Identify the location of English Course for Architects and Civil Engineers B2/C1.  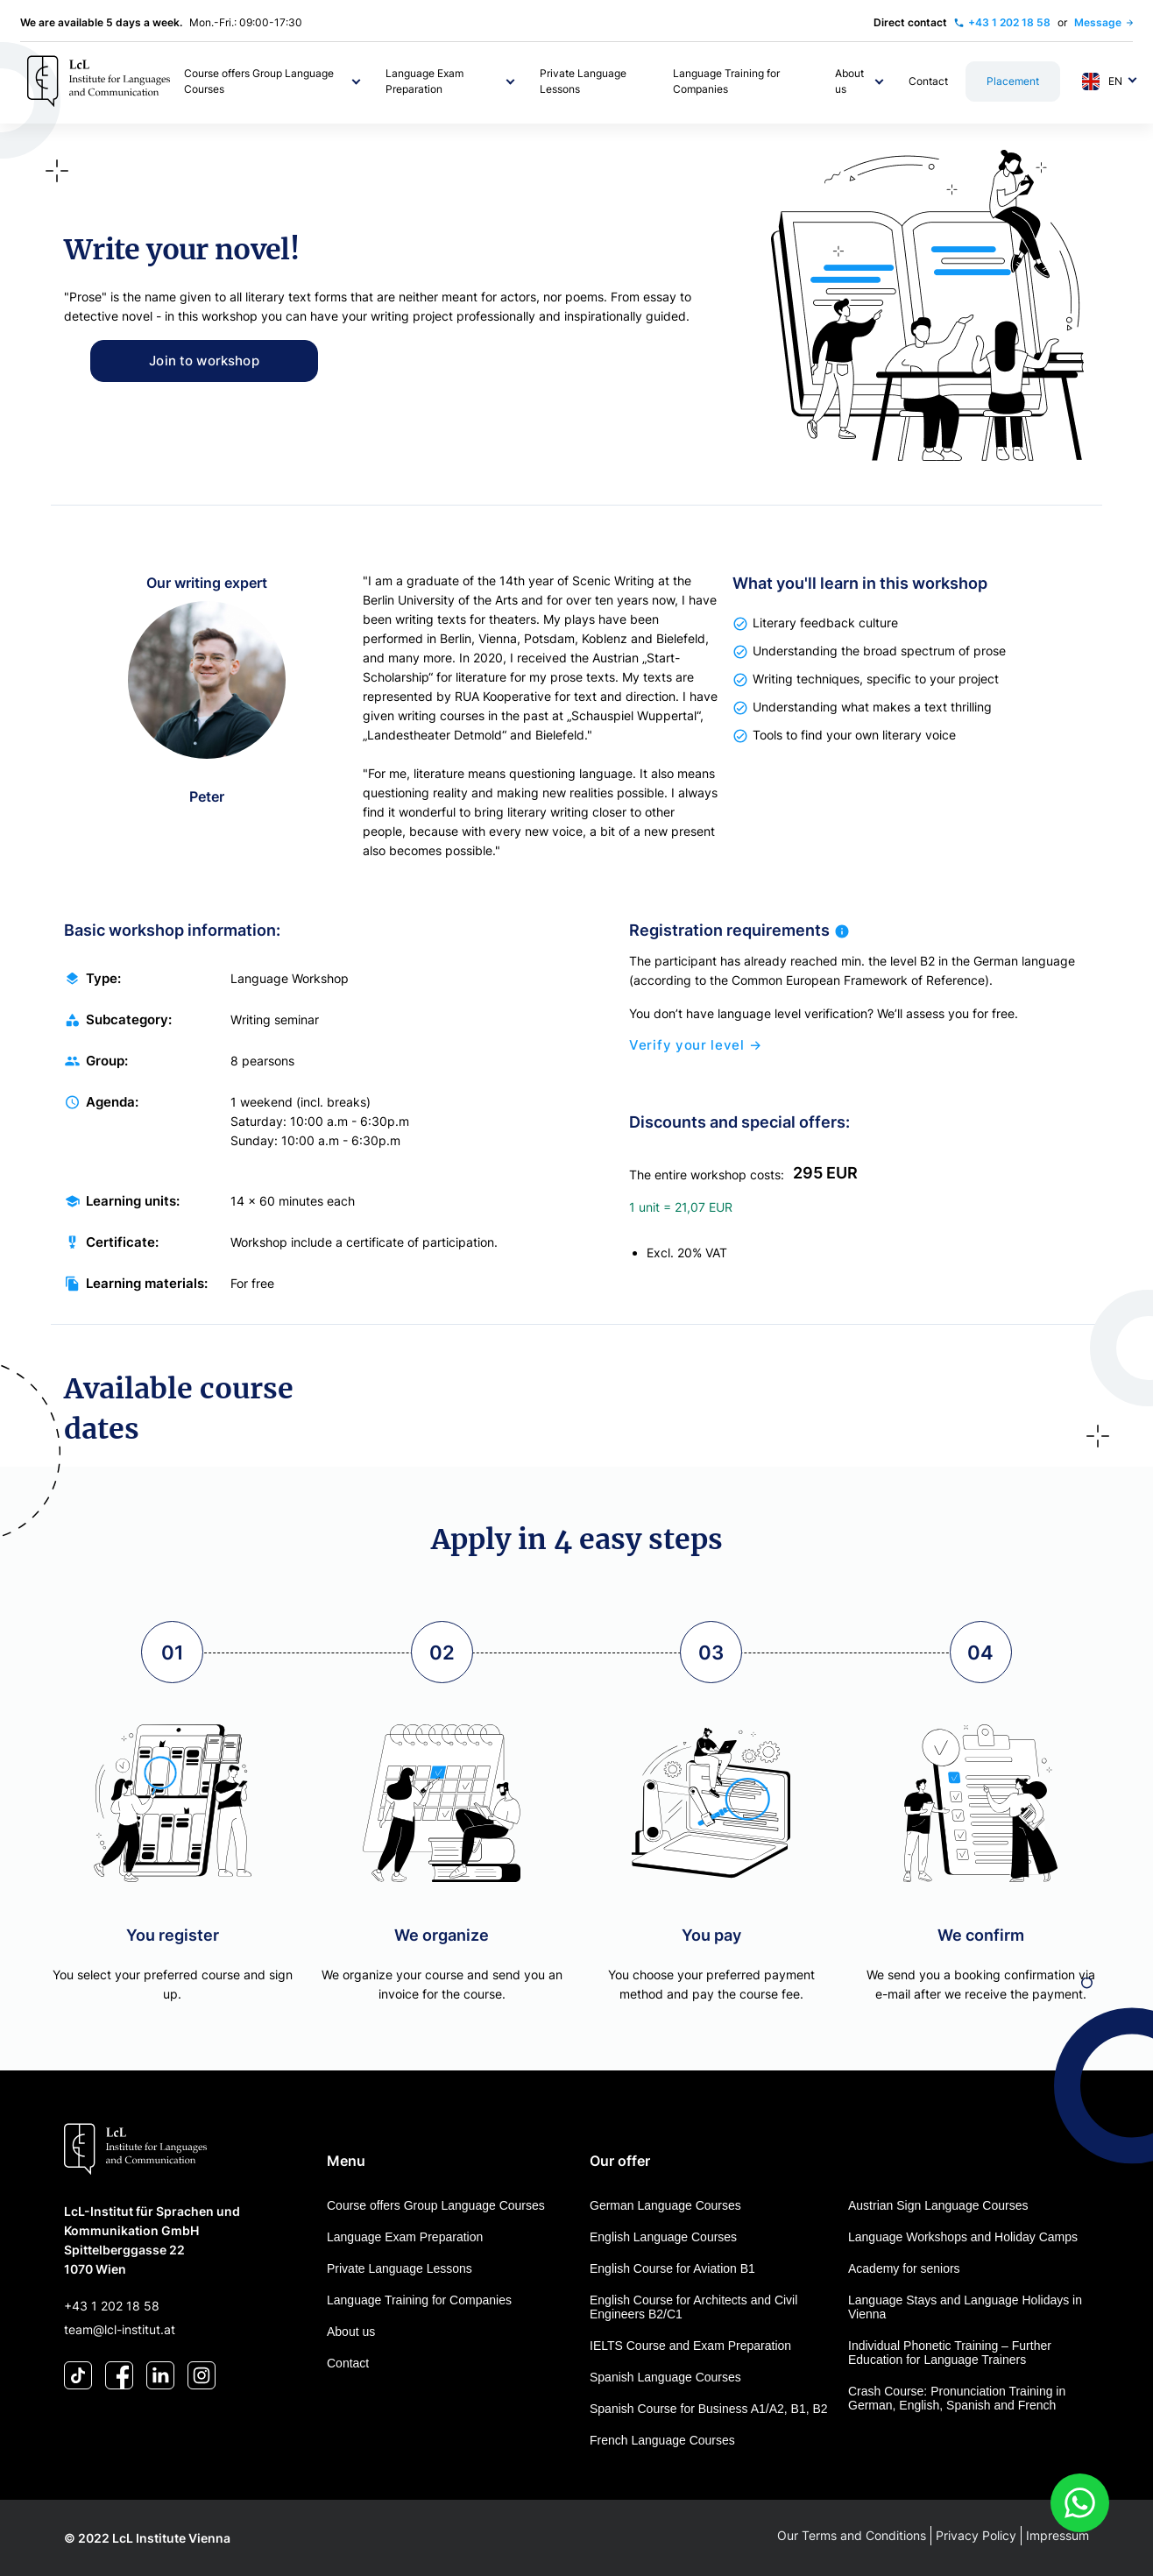
(693, 2307).